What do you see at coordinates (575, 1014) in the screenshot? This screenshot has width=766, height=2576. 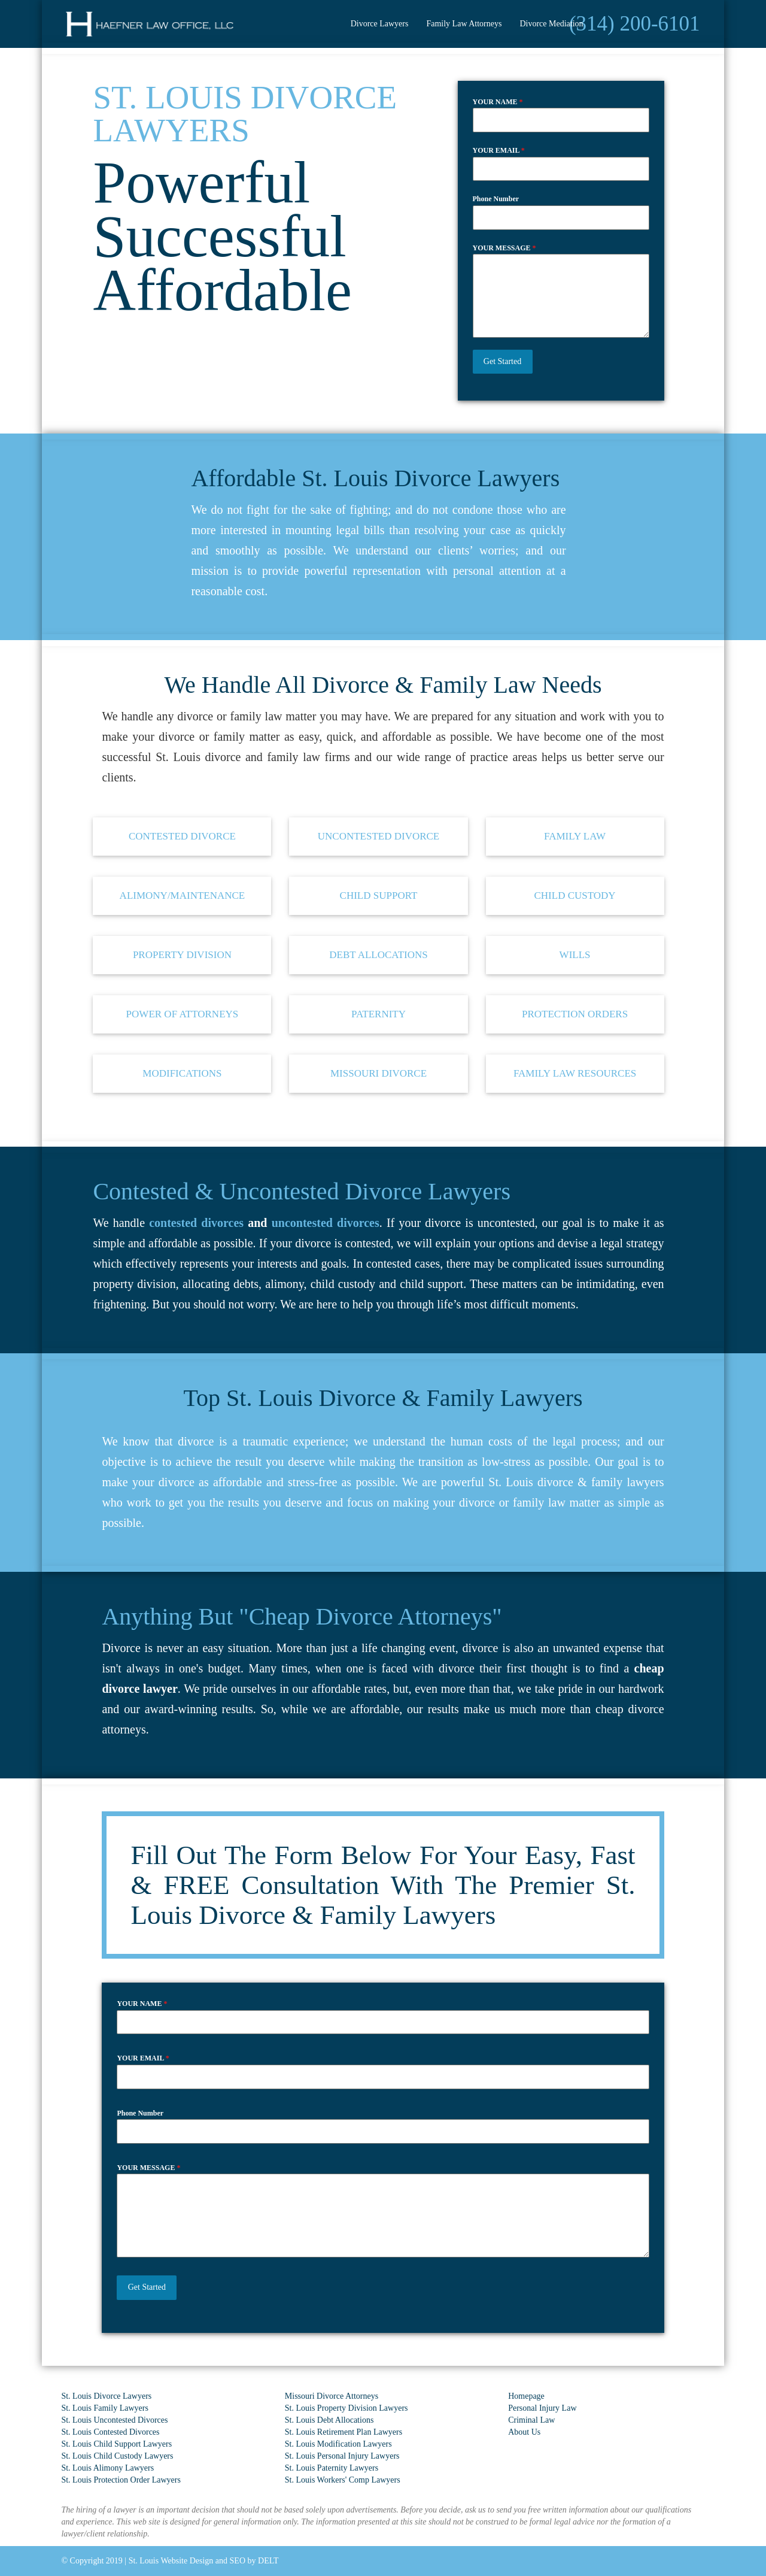 I see `protection orders` at bounding box center [575, 1014].